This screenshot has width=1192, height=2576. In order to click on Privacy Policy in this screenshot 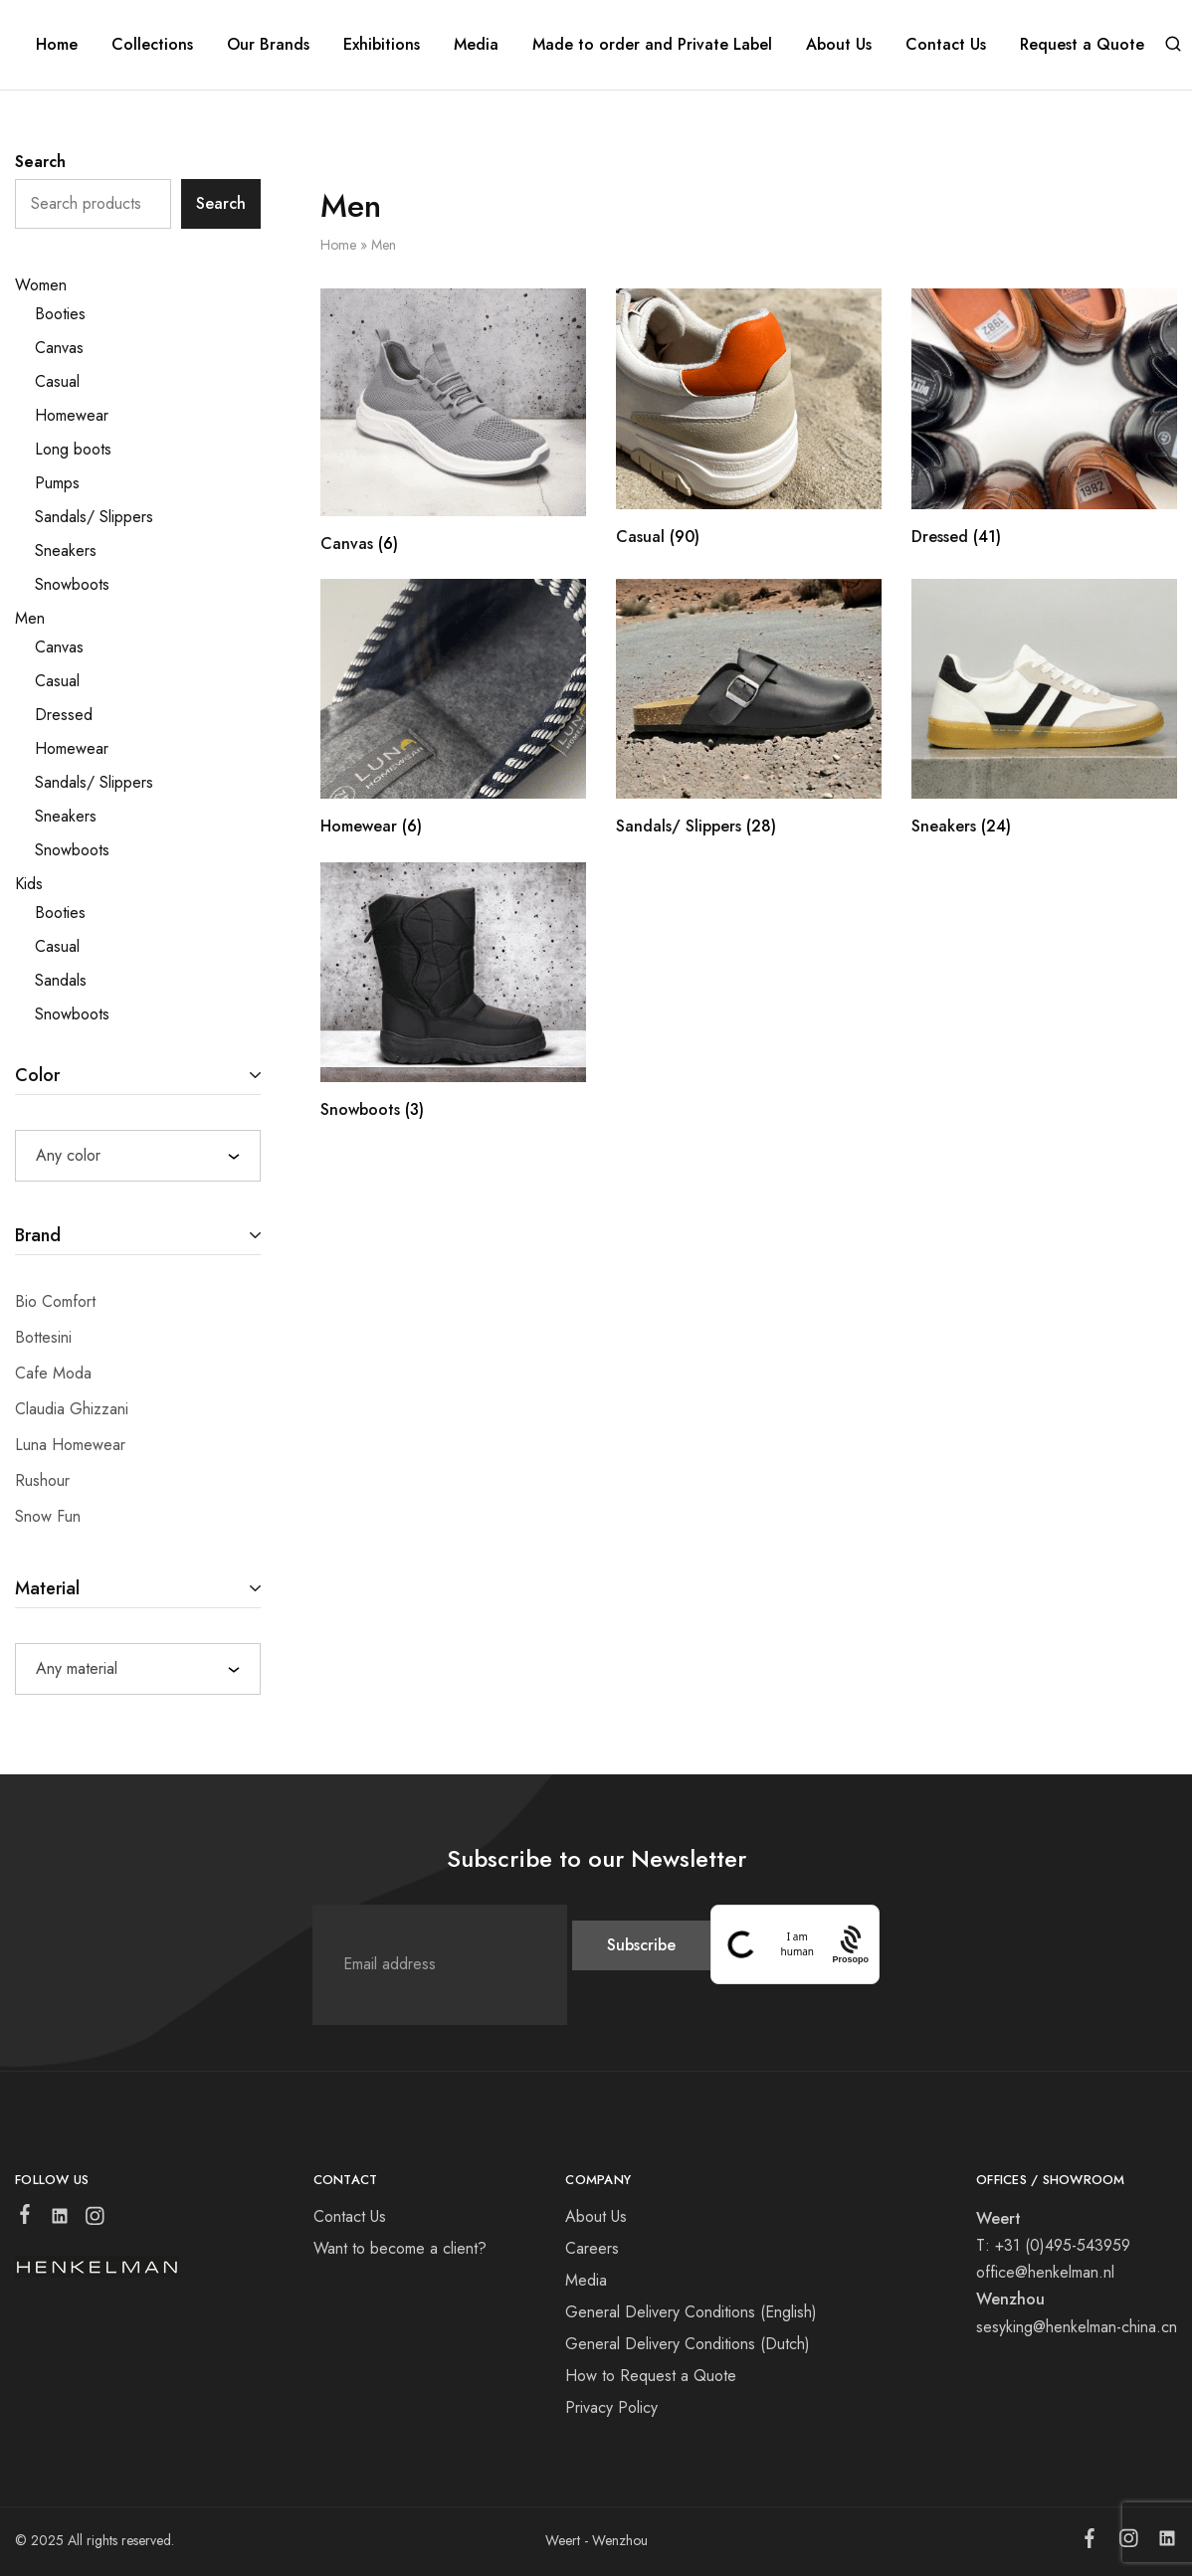, I will do `click(611, 2407)`.